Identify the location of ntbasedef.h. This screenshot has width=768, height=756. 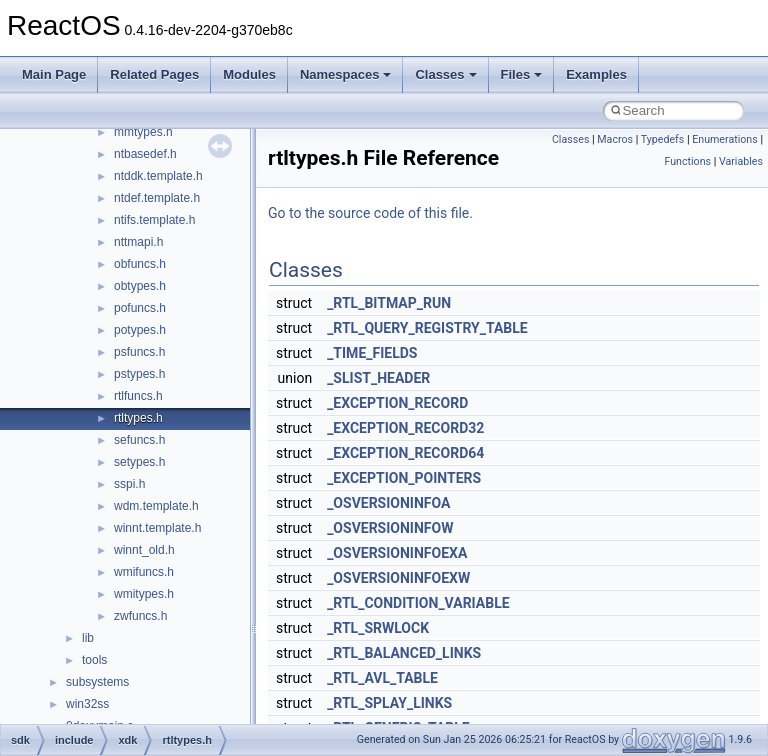
(145, 154).